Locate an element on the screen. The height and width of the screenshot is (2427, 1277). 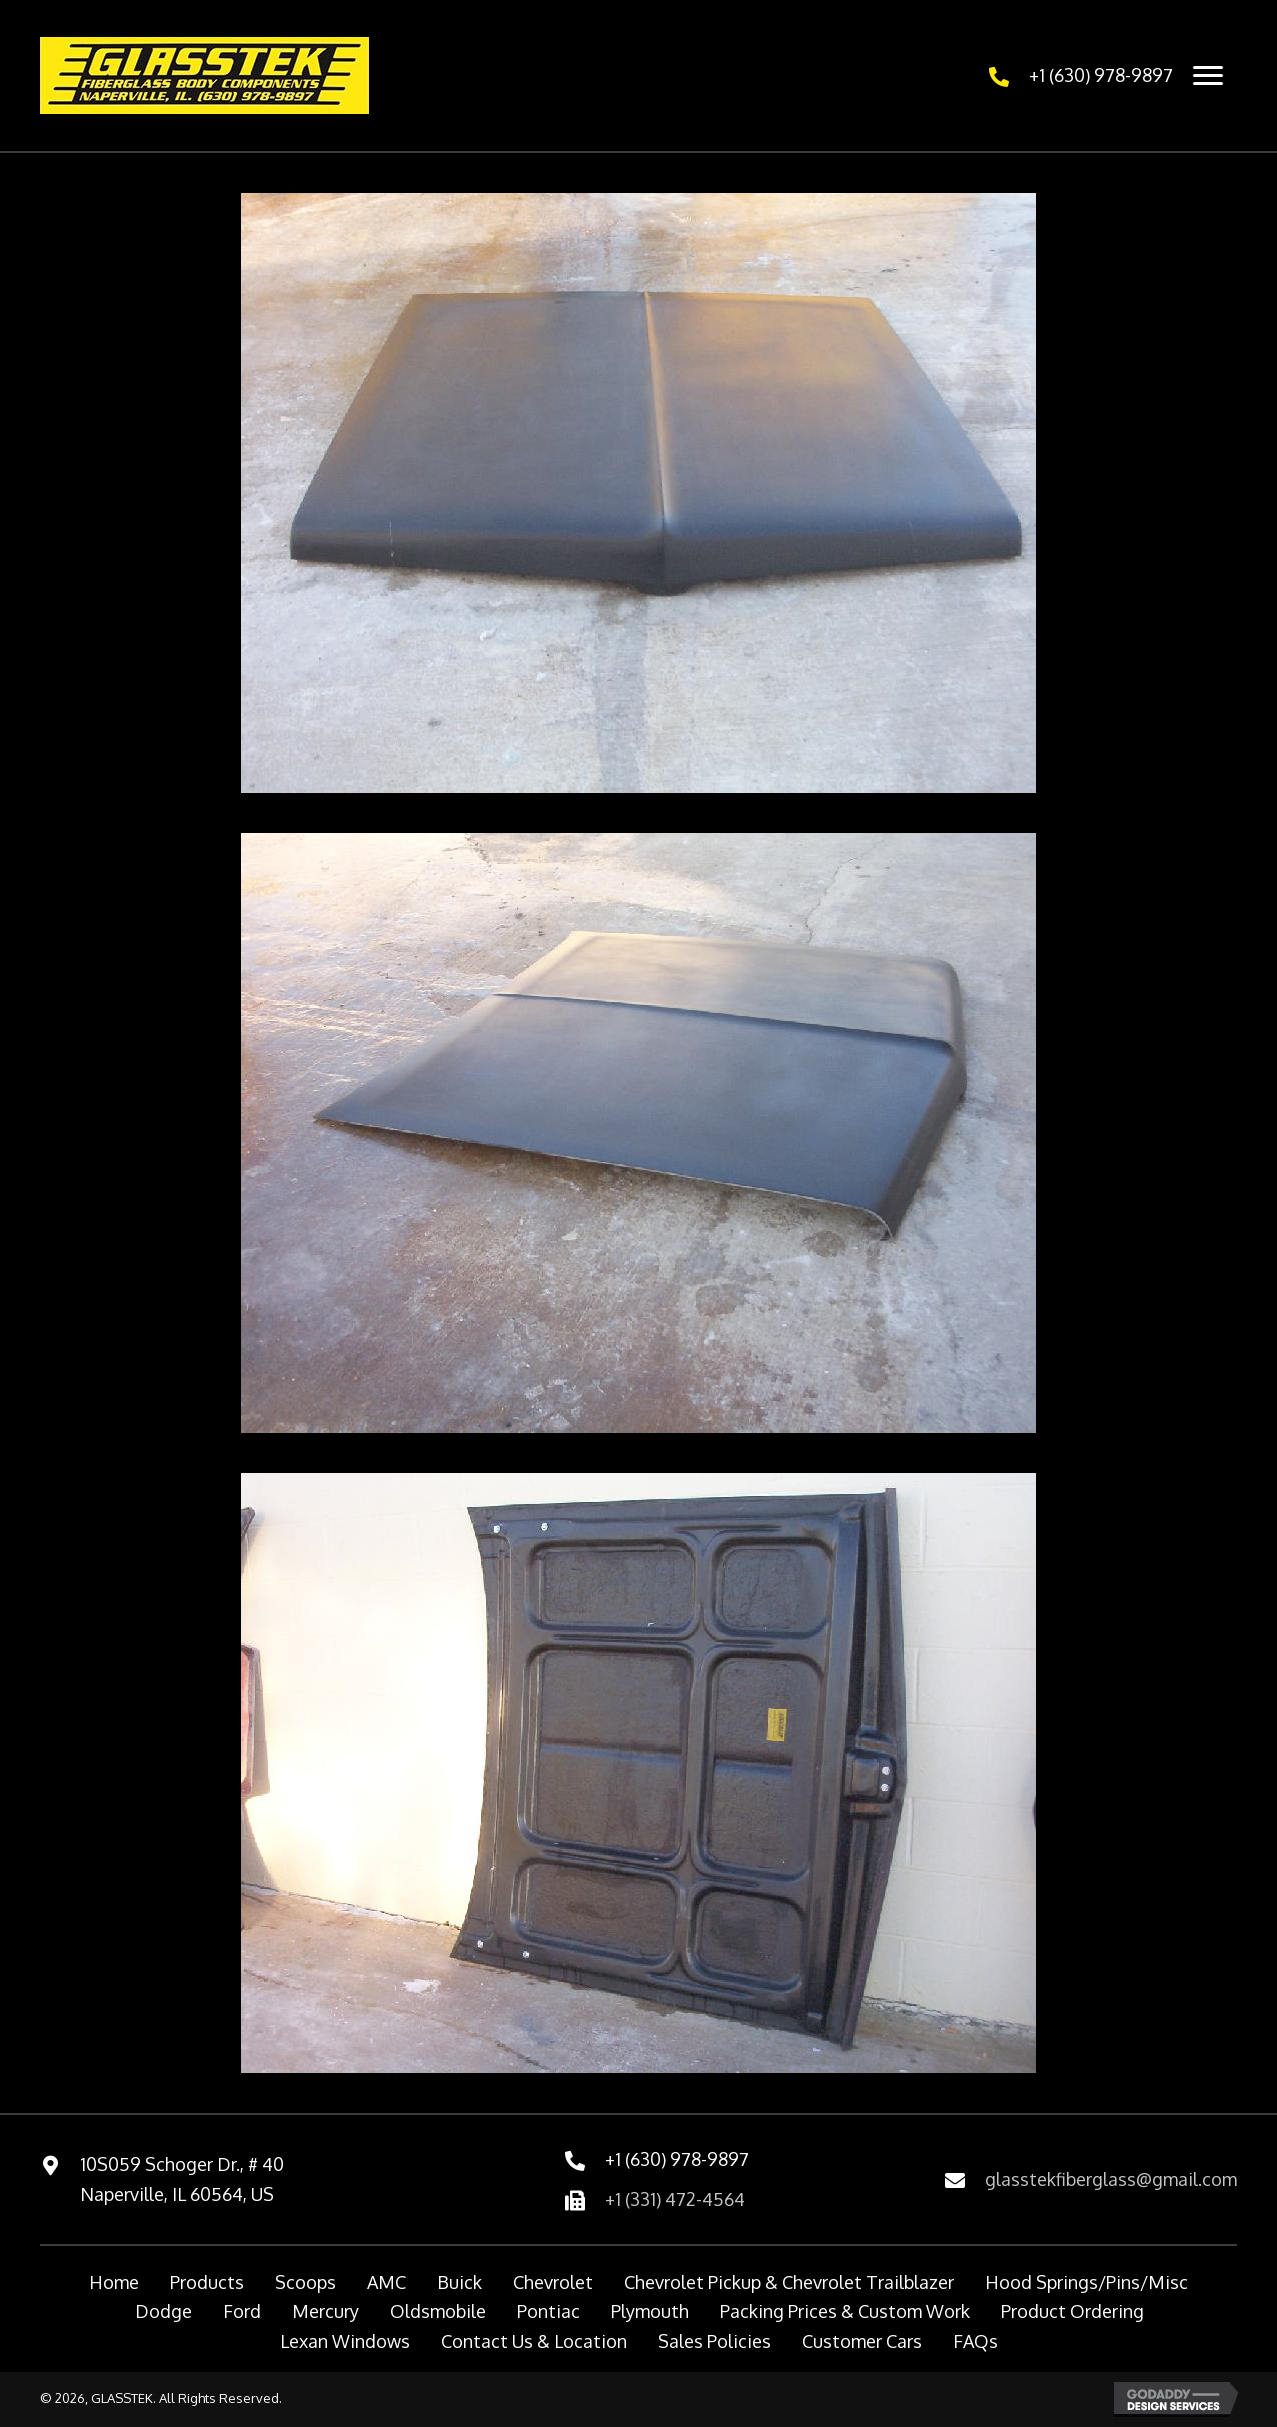
Packing Prices & Custom Work is located at coordinates (845, 2311).